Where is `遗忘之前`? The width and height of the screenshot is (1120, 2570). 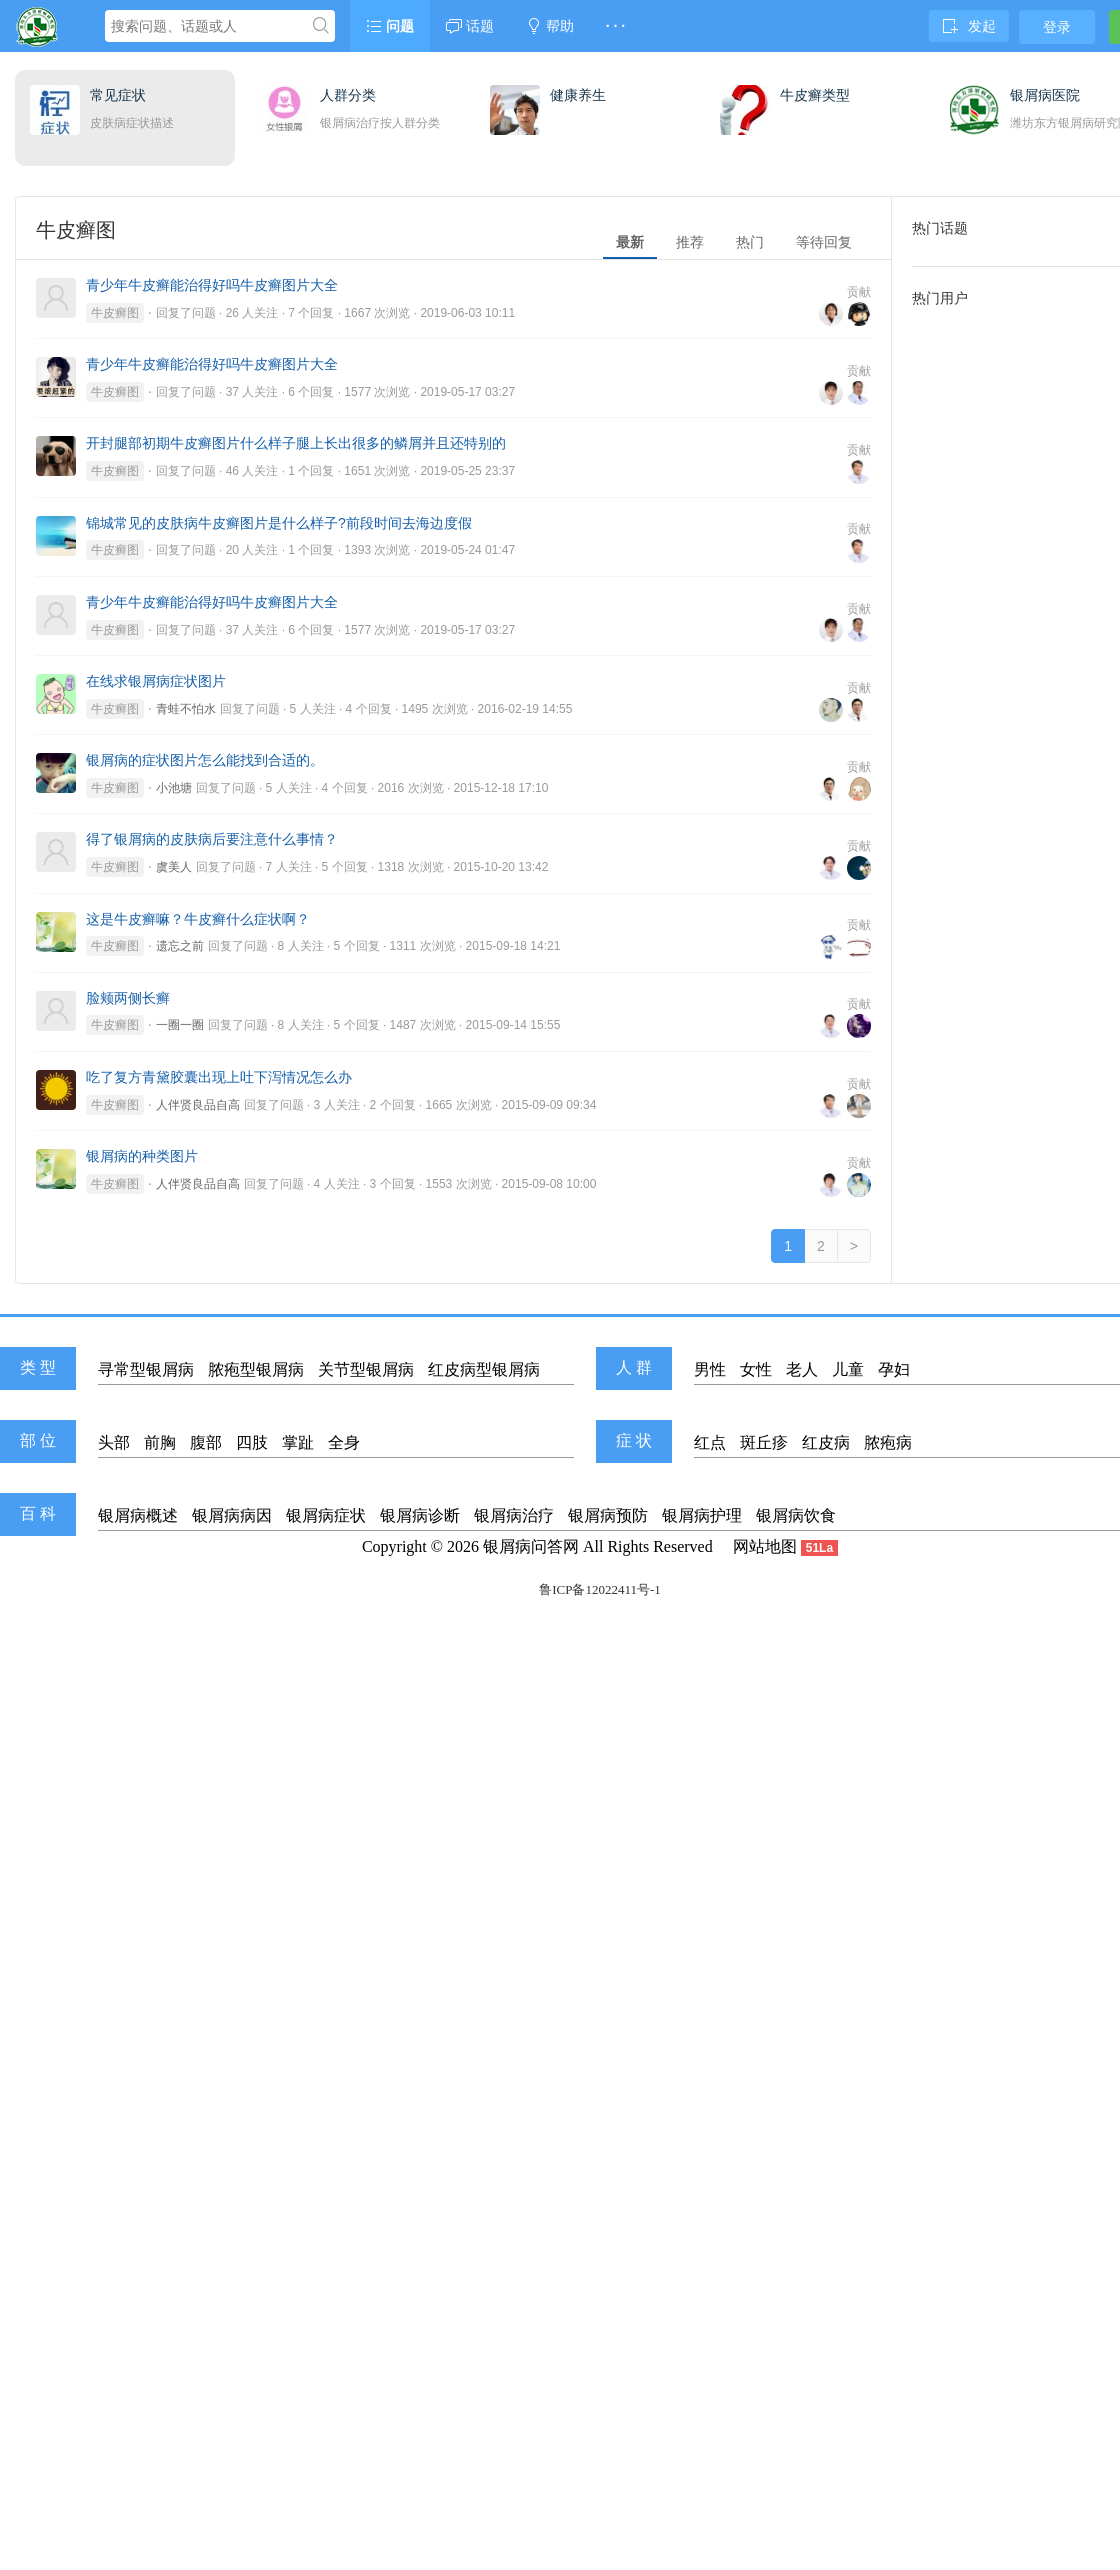 遗忘之前 is located at coordinates (180, 946).